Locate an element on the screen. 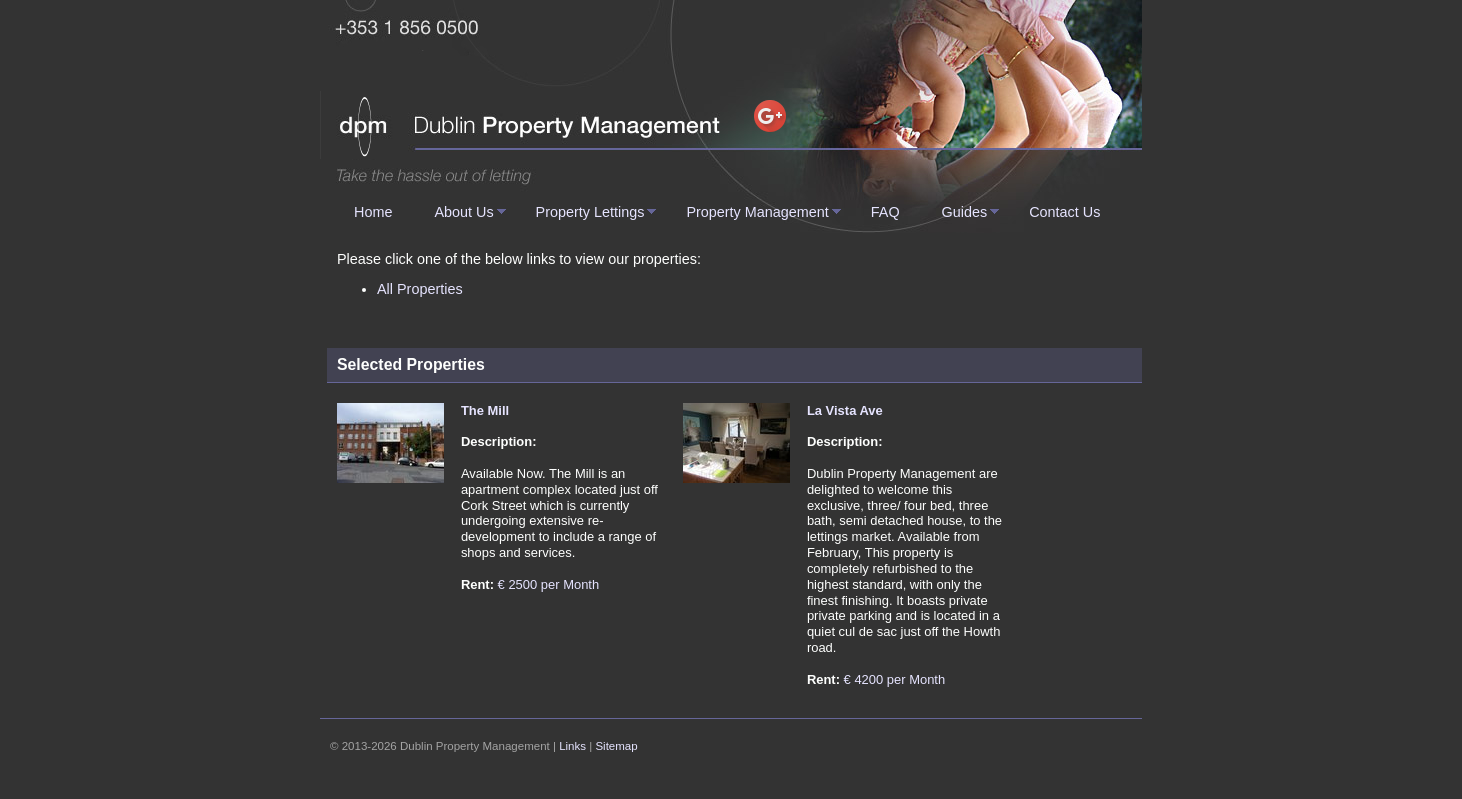 This screenshot has width=1462, height=799. Property Management is located at coordinates (757, 212).